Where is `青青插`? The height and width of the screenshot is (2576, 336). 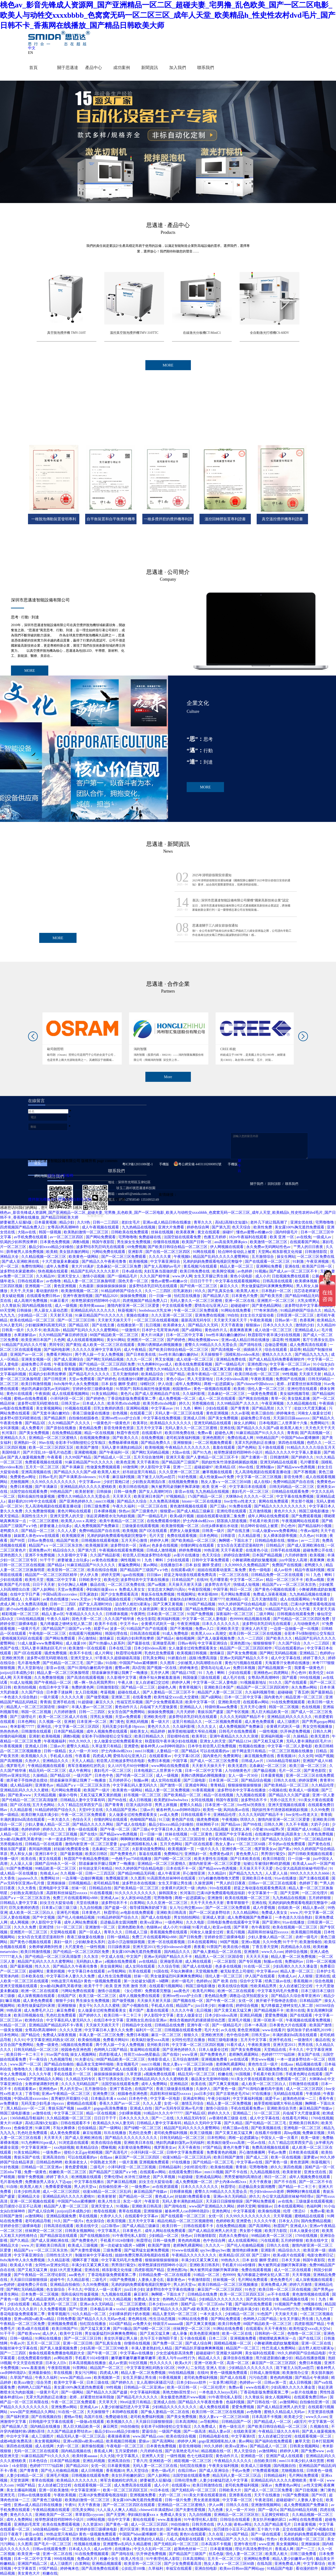
青青插 is located at coordinates (292, 1433).